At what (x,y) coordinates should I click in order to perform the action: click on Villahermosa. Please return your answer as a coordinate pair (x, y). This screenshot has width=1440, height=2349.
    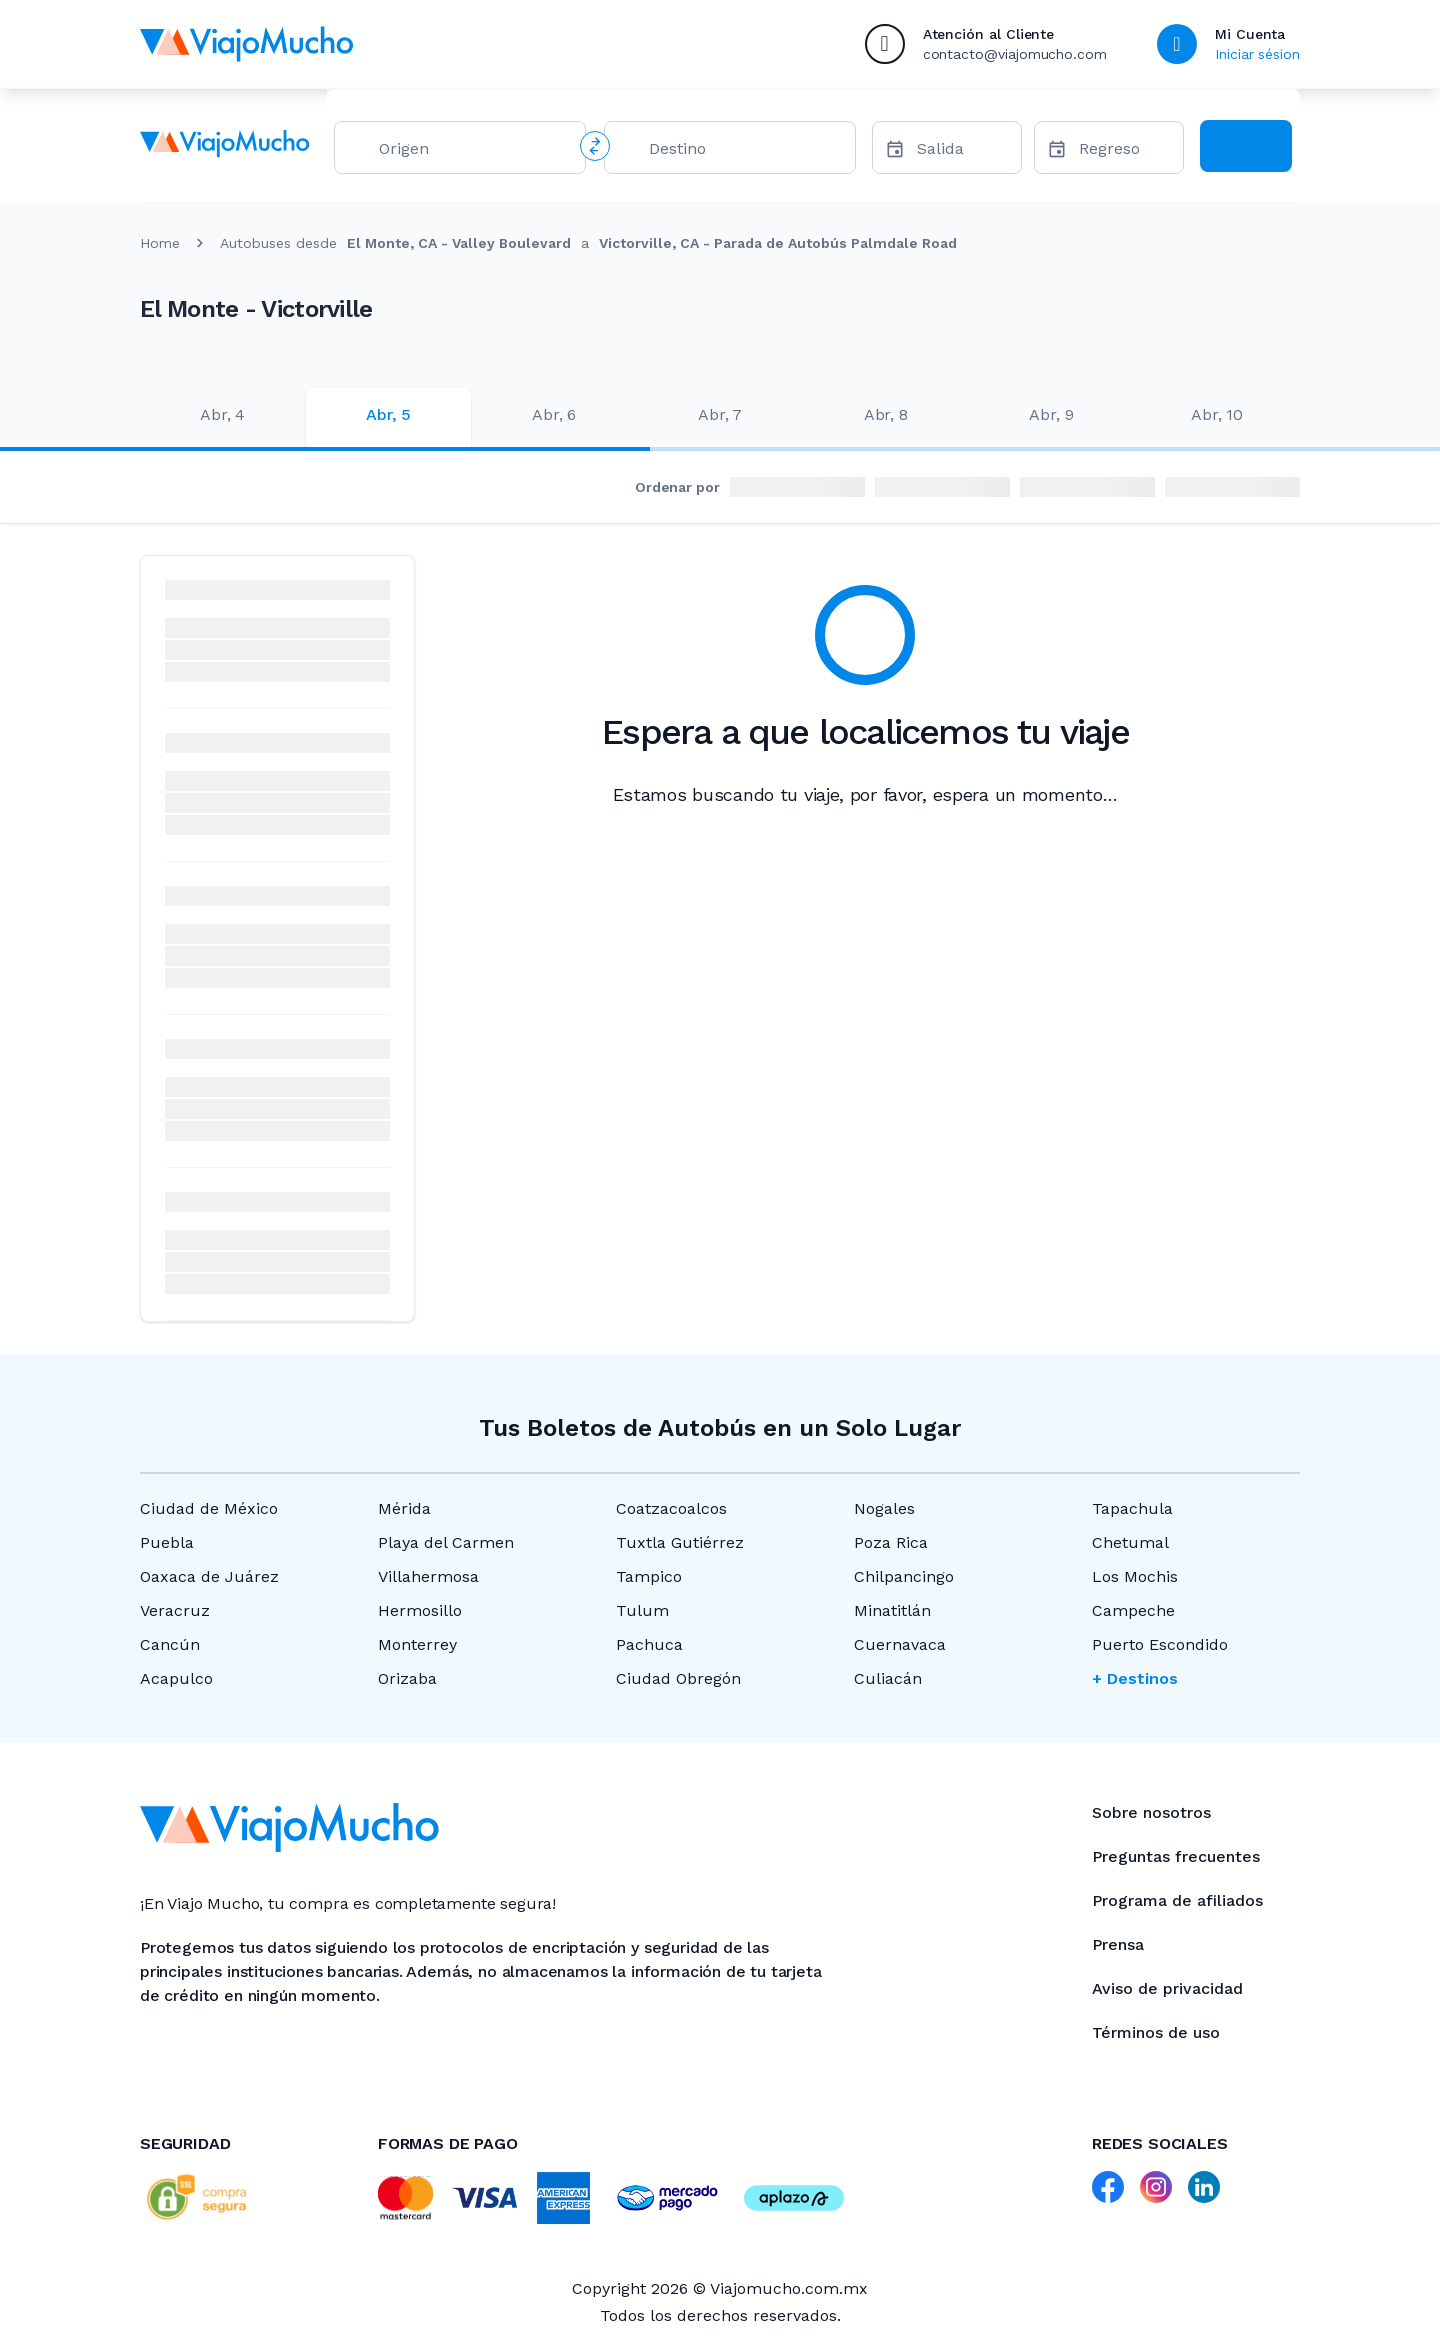
    Looking at the image, I should click on (428, 1576).